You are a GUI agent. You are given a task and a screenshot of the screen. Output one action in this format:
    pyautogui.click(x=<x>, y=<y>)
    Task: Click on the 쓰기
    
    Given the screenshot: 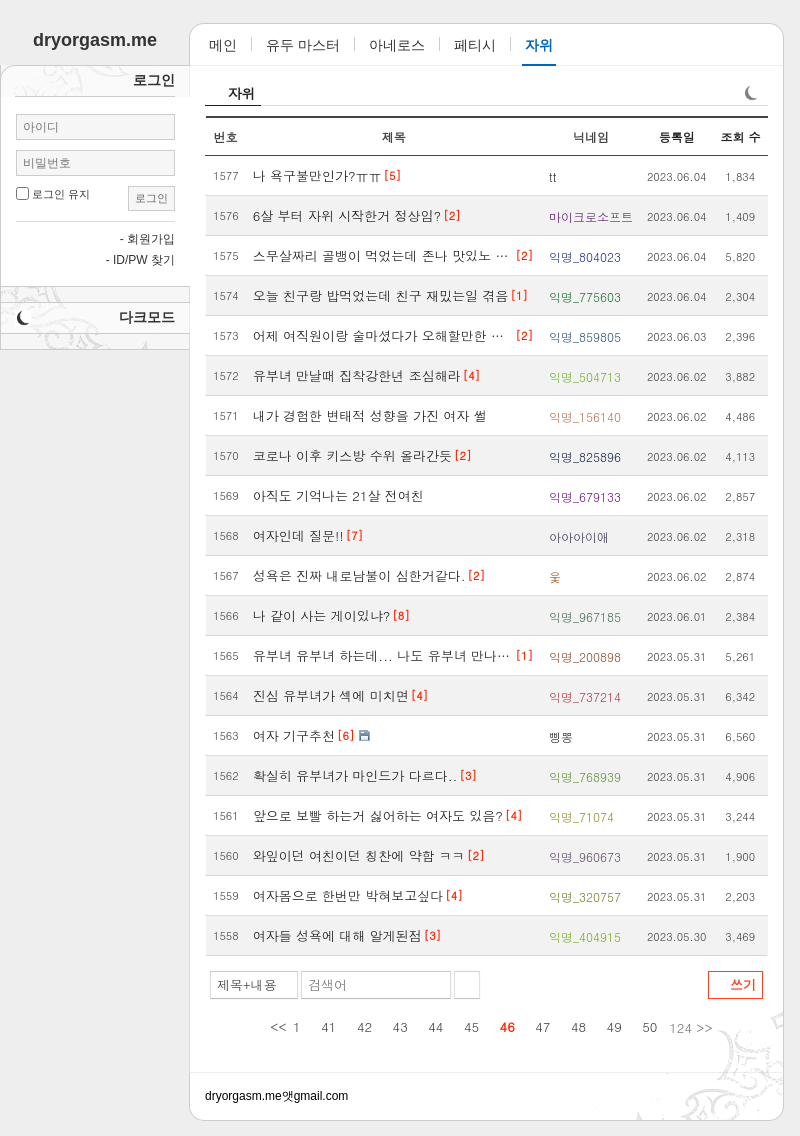 What is the action you would take?
    pyautogui.click(x=743, y=984)
    